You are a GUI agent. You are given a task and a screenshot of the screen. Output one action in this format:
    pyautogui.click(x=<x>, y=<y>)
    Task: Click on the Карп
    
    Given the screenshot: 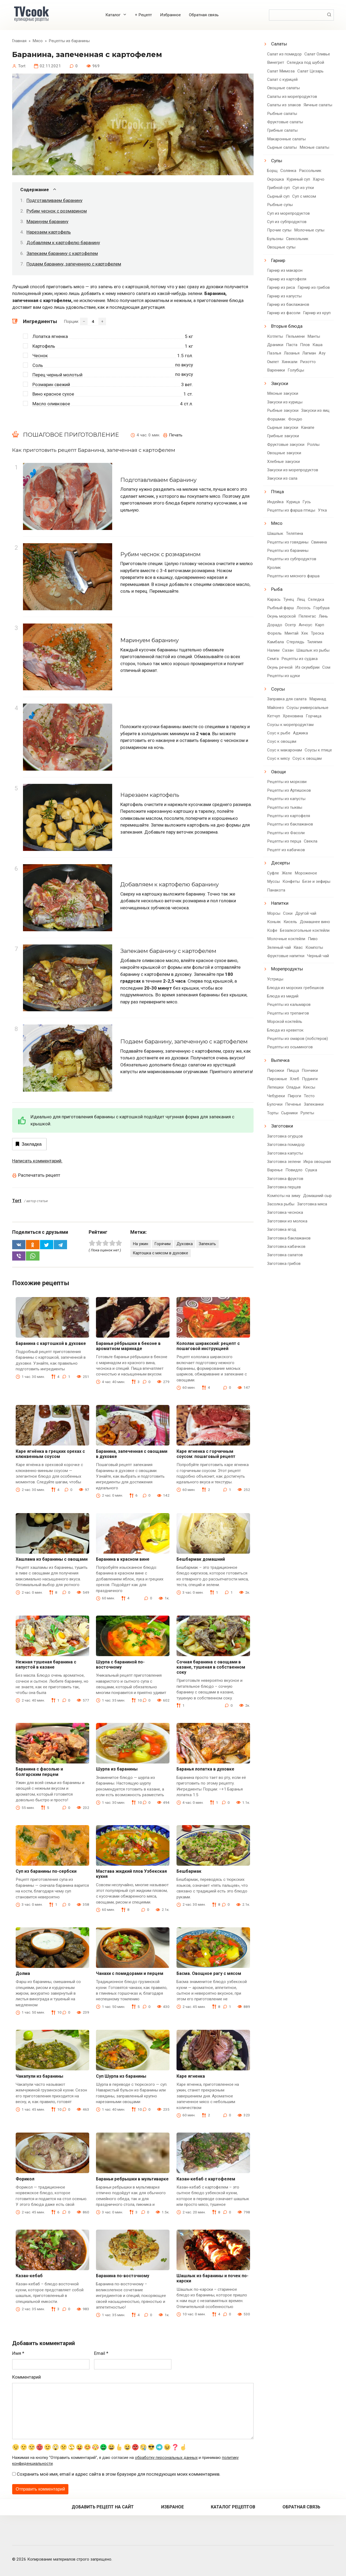 What is the action you would take?
    pyautogui.click(x=319, y=624)
    